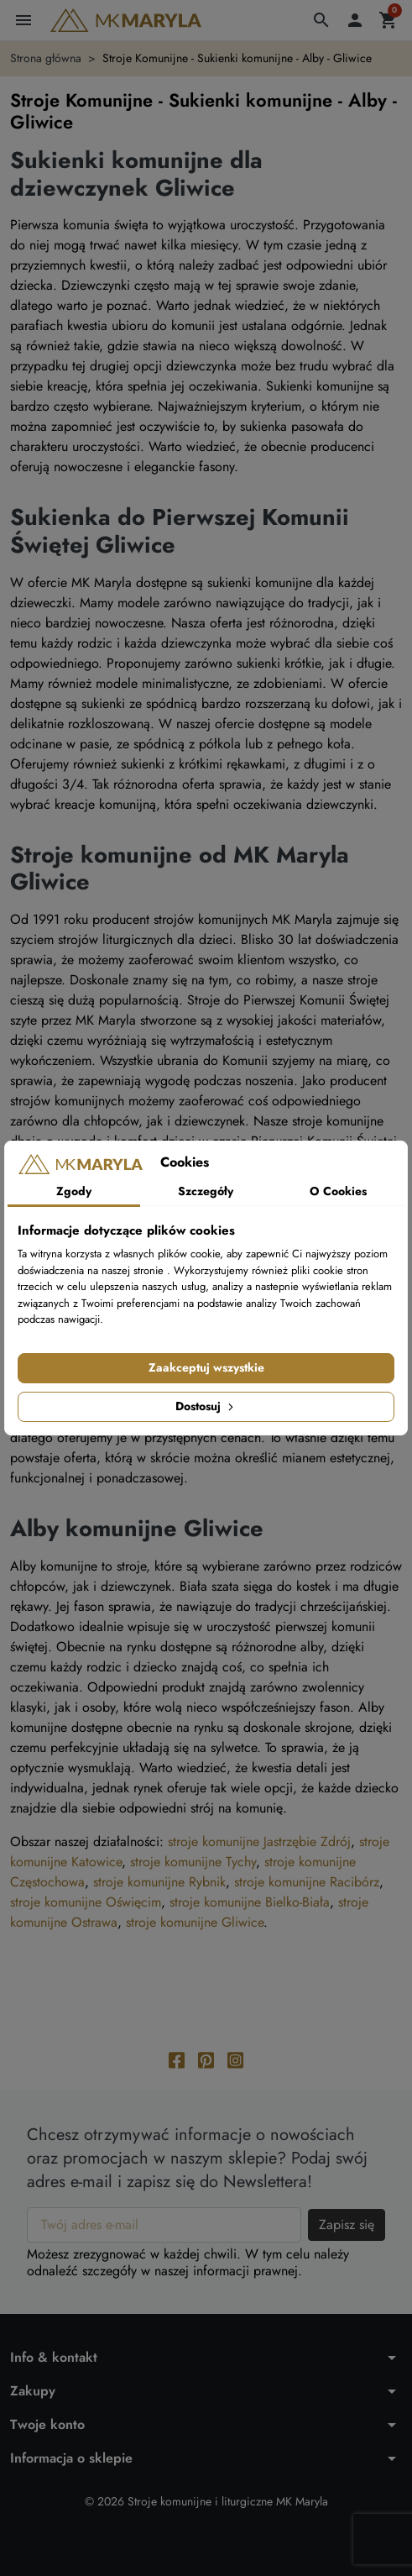 This screenshot has height=2576, width=412. I want to click on [button], so click(321, 20).